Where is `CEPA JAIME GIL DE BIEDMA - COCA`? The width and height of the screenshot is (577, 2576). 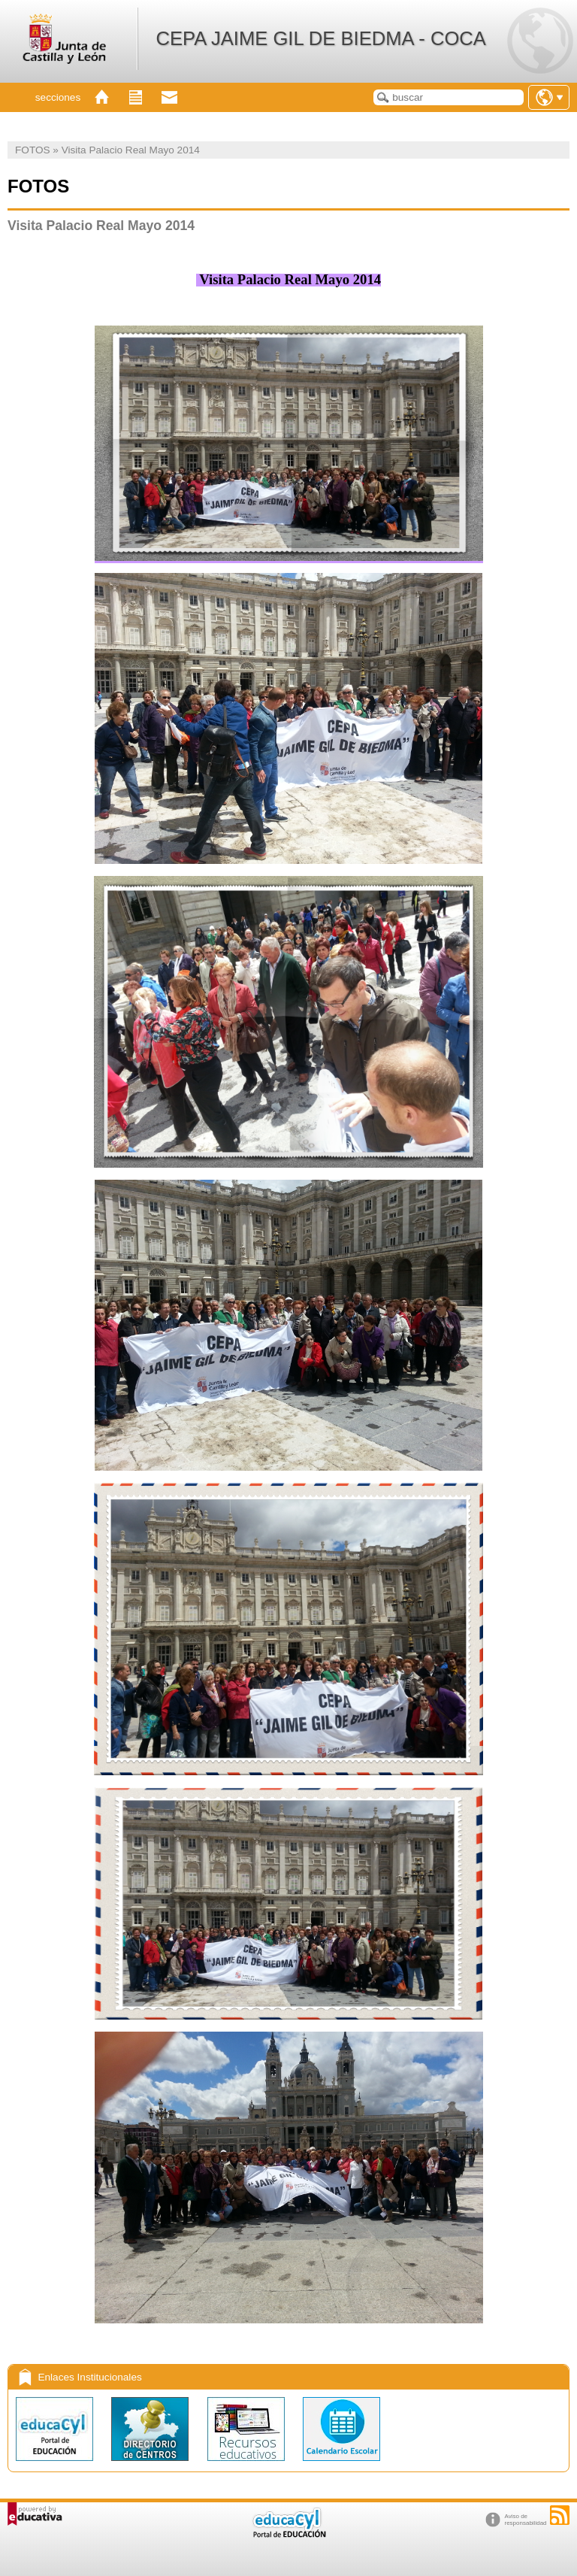 CEPA JAIME GIL DE BIEDMA - COCA is located at coordinates (320, 38).